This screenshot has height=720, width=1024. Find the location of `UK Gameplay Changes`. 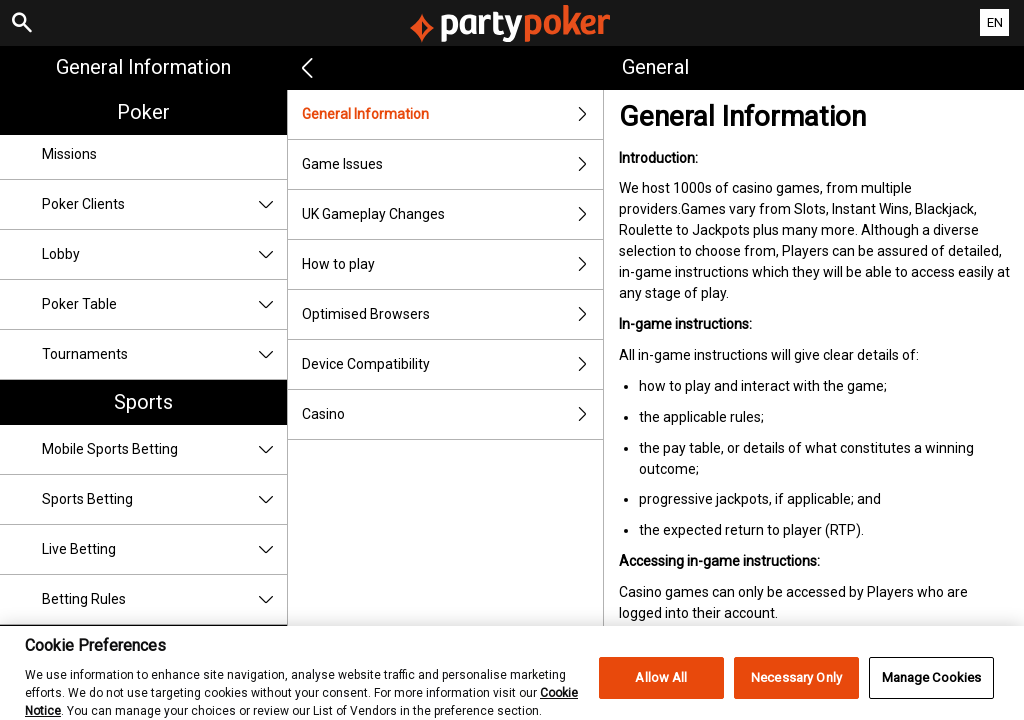

UK Gameplay Changes is located at coordinates (453, 214).